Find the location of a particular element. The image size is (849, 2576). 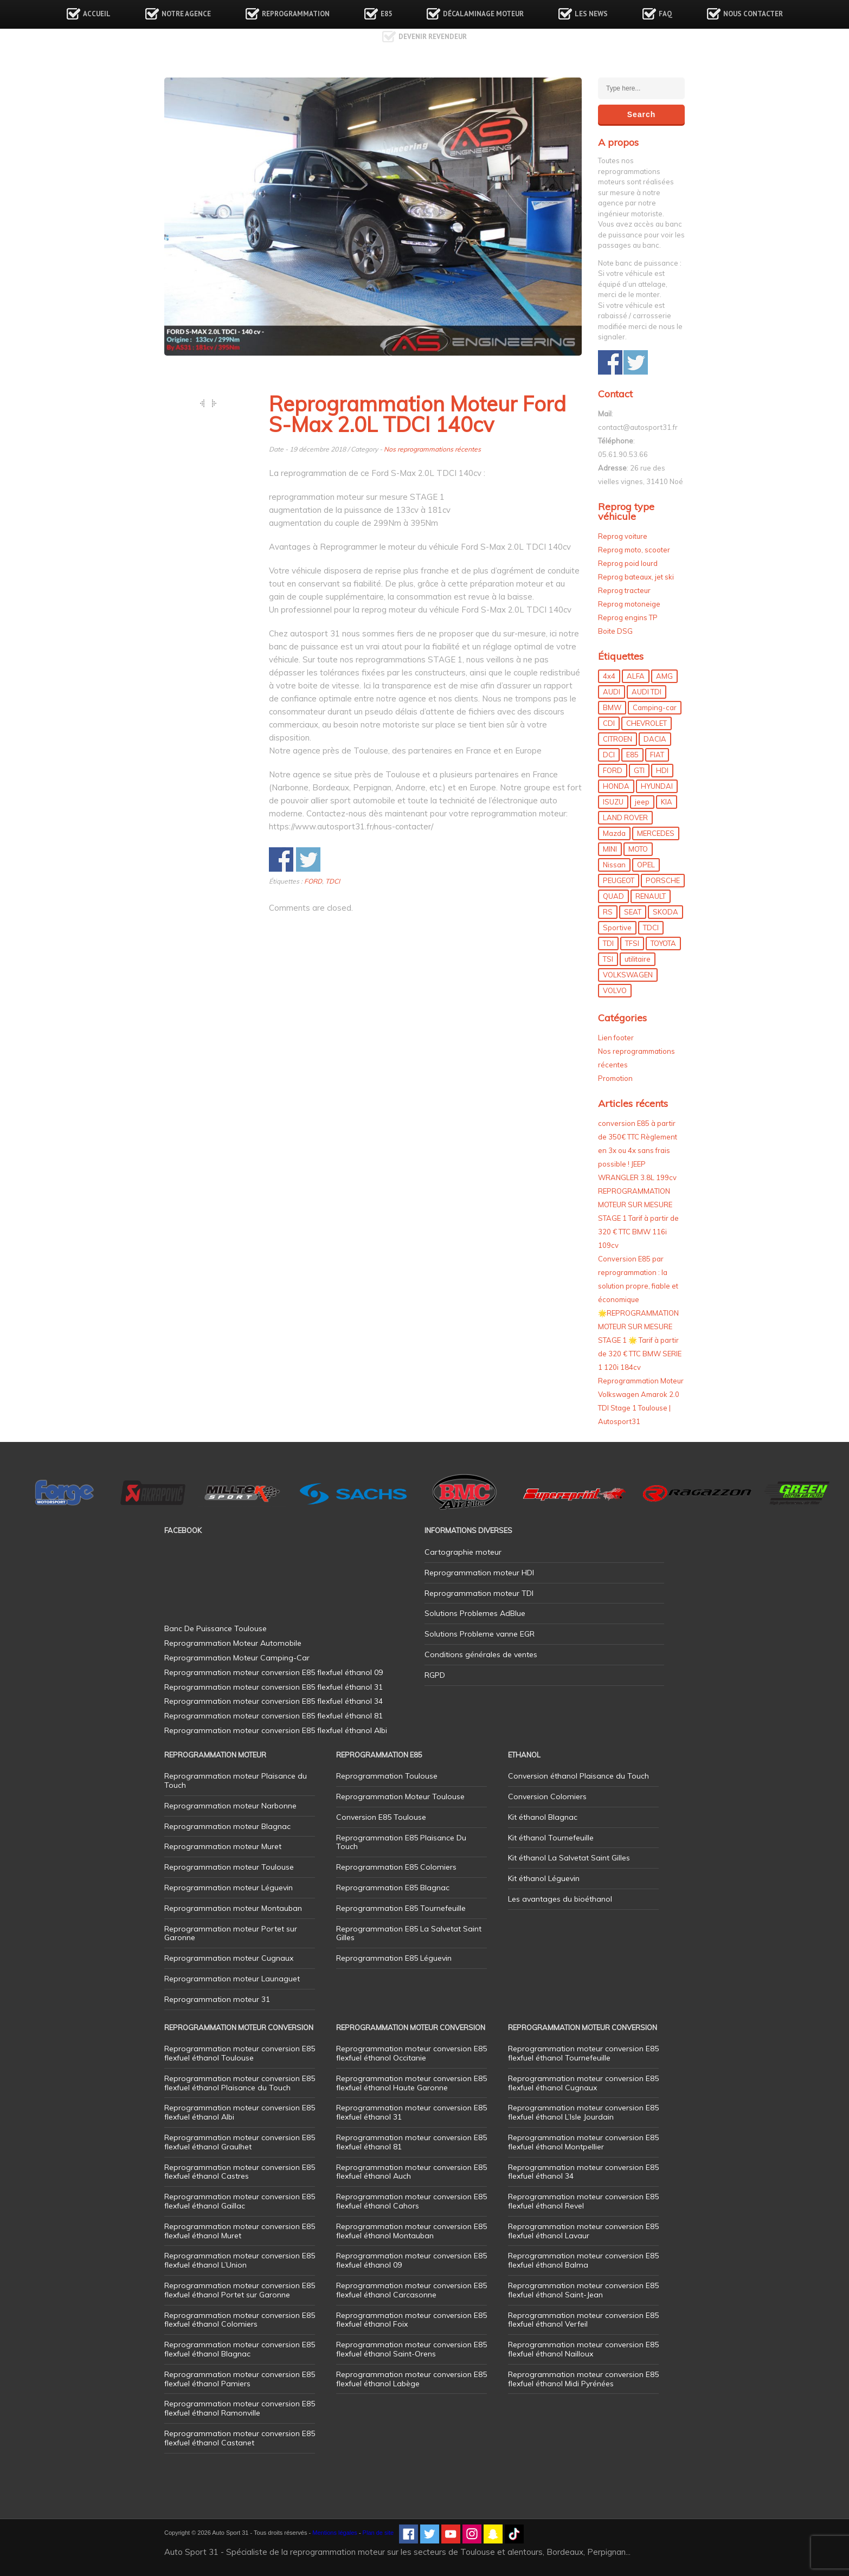

Kit éthanol Blagnac is located at coordinates (542, 1817).